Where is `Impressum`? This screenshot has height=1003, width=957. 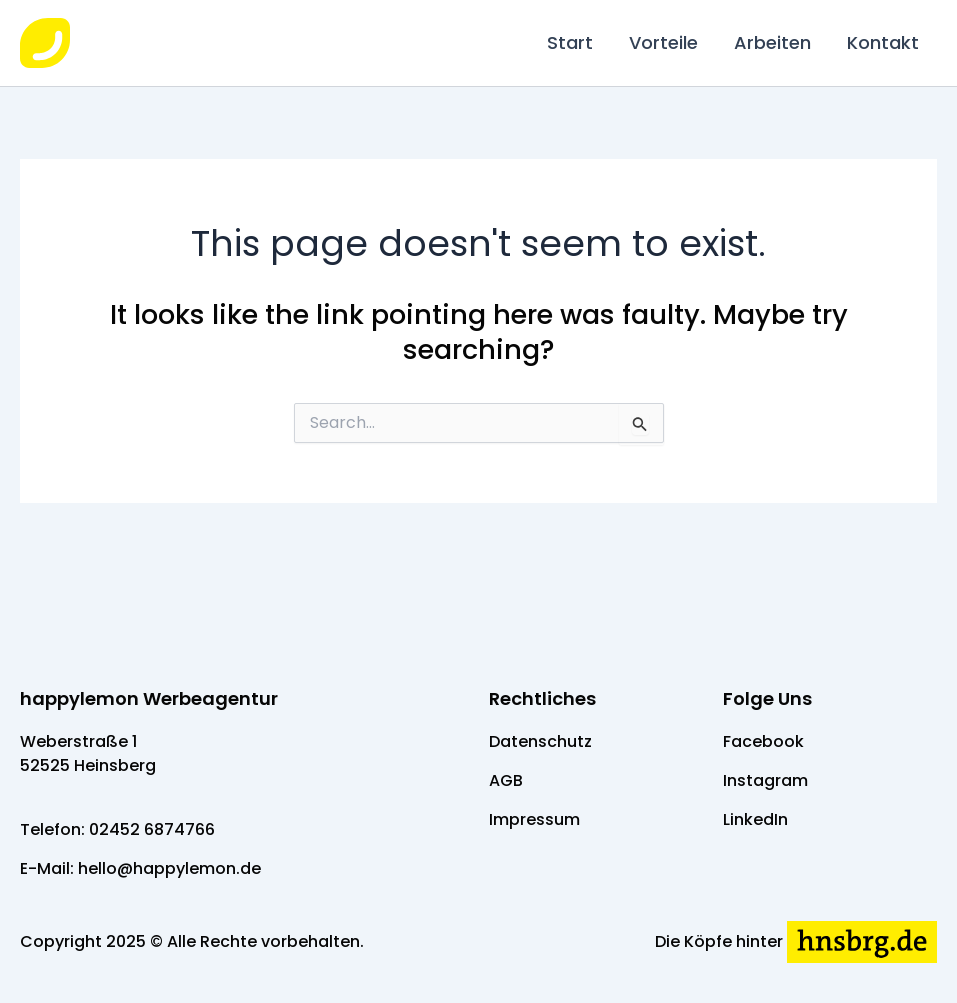 Impressum is located at coordinates (534, 819).